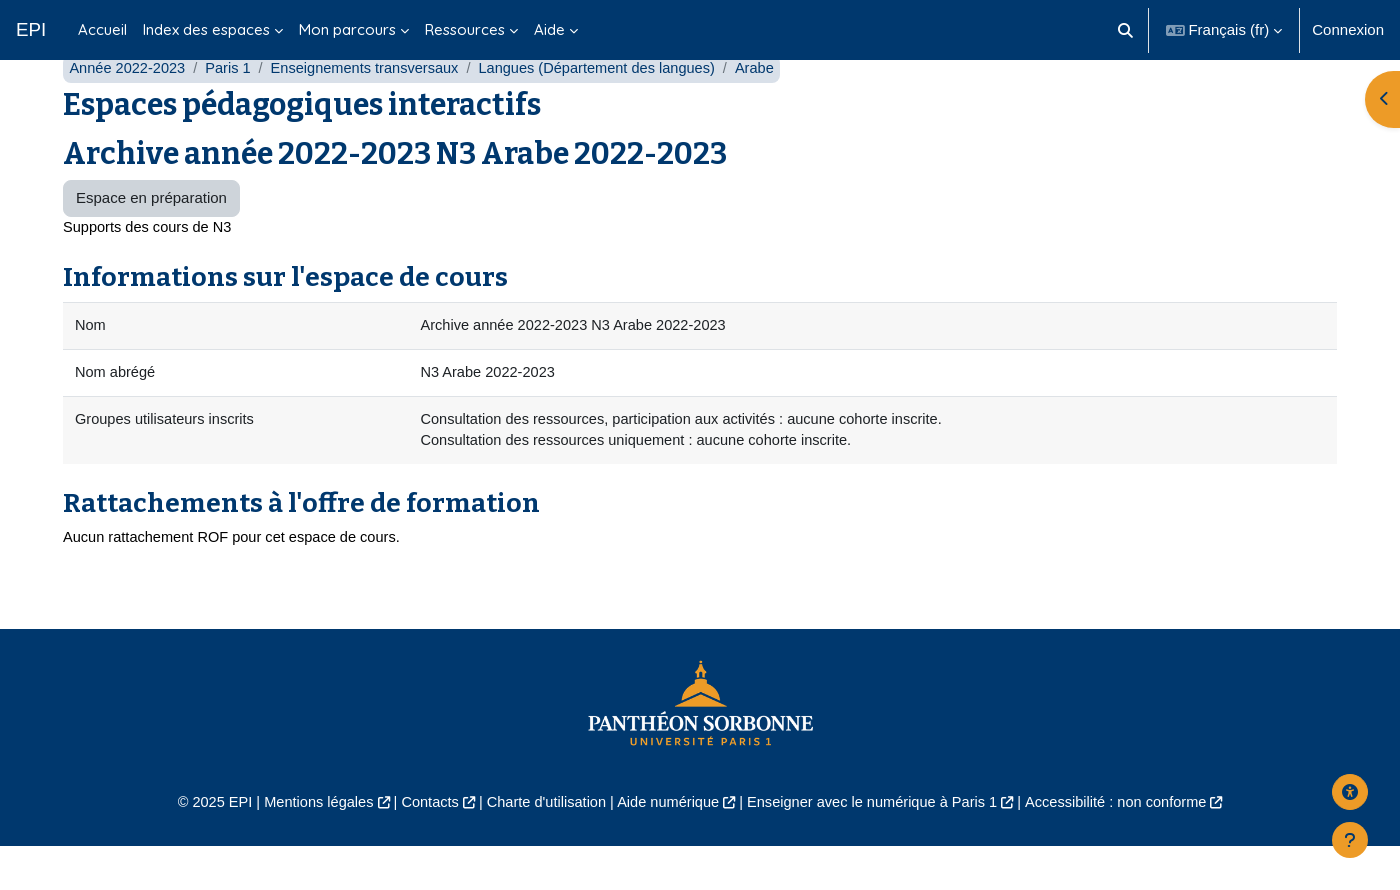  What do you see at coordinates (549, 29) in the screenshot?
I see `Aide [menuitem]` at bounding box center [549, 29].